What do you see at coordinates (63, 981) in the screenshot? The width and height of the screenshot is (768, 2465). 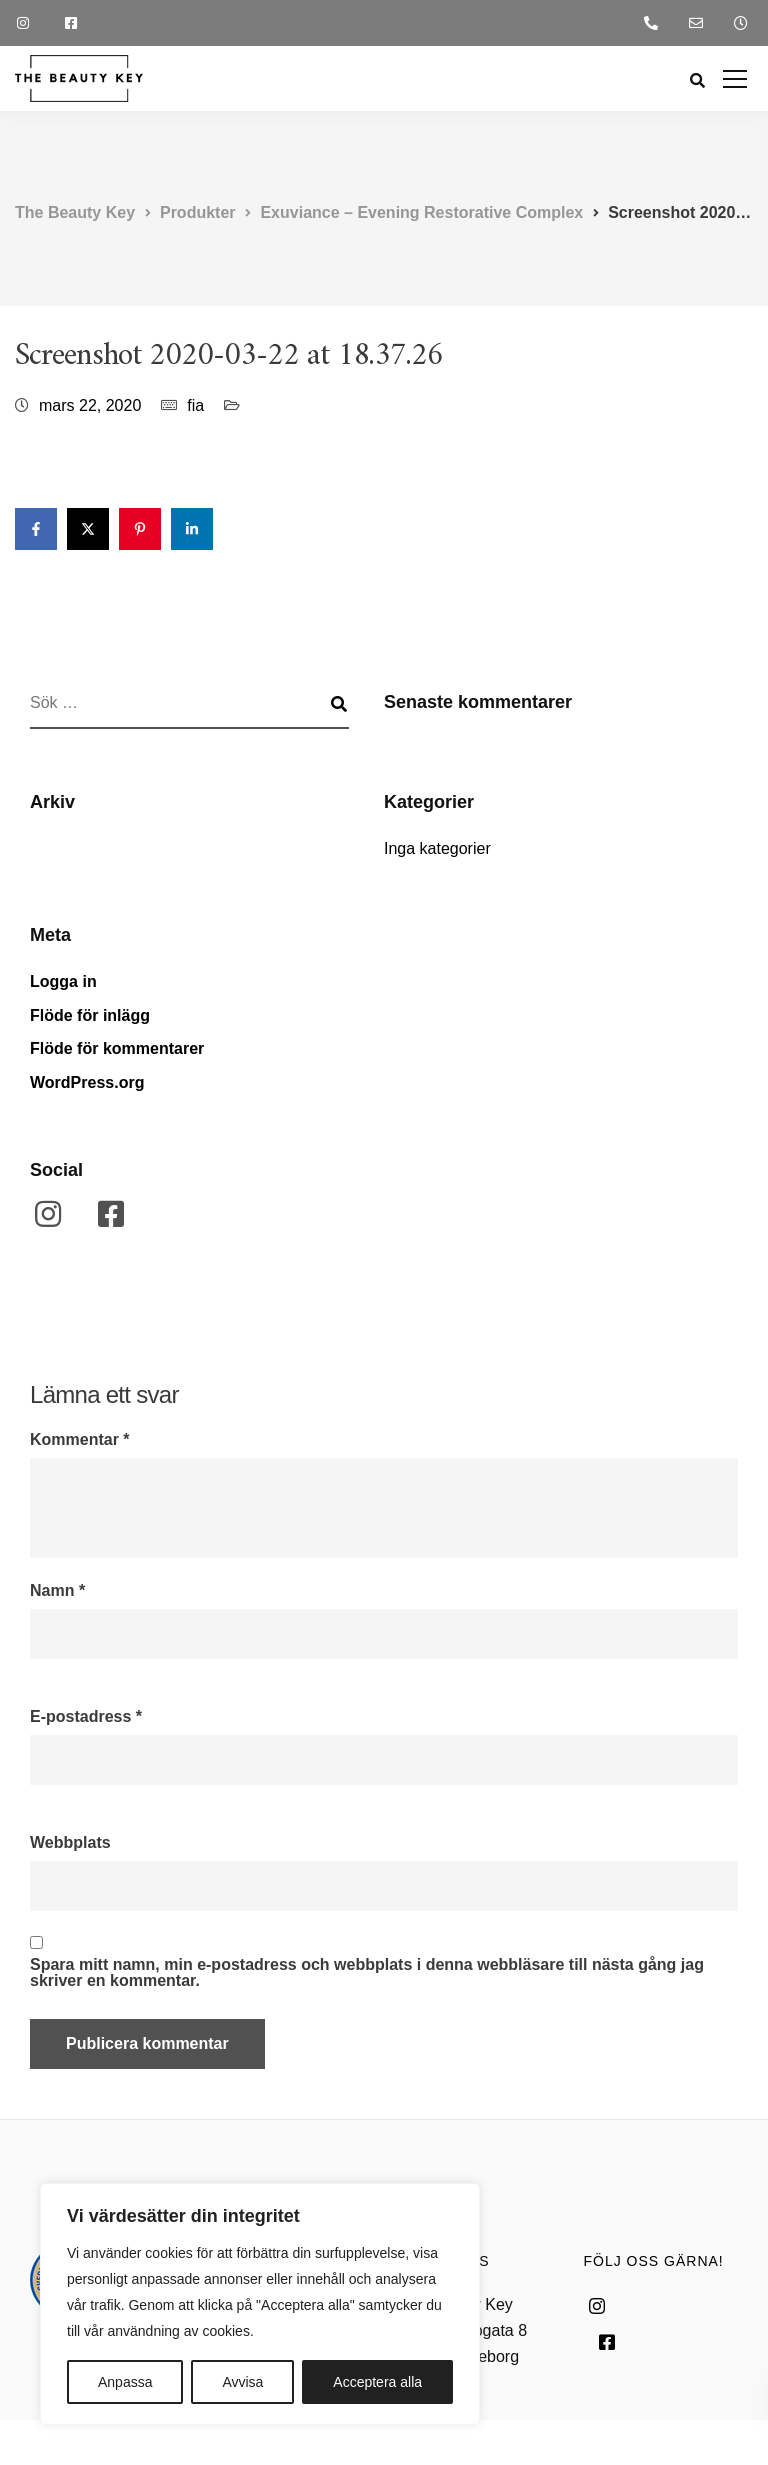 I see `Logga in` at bounding box center [63, 981].